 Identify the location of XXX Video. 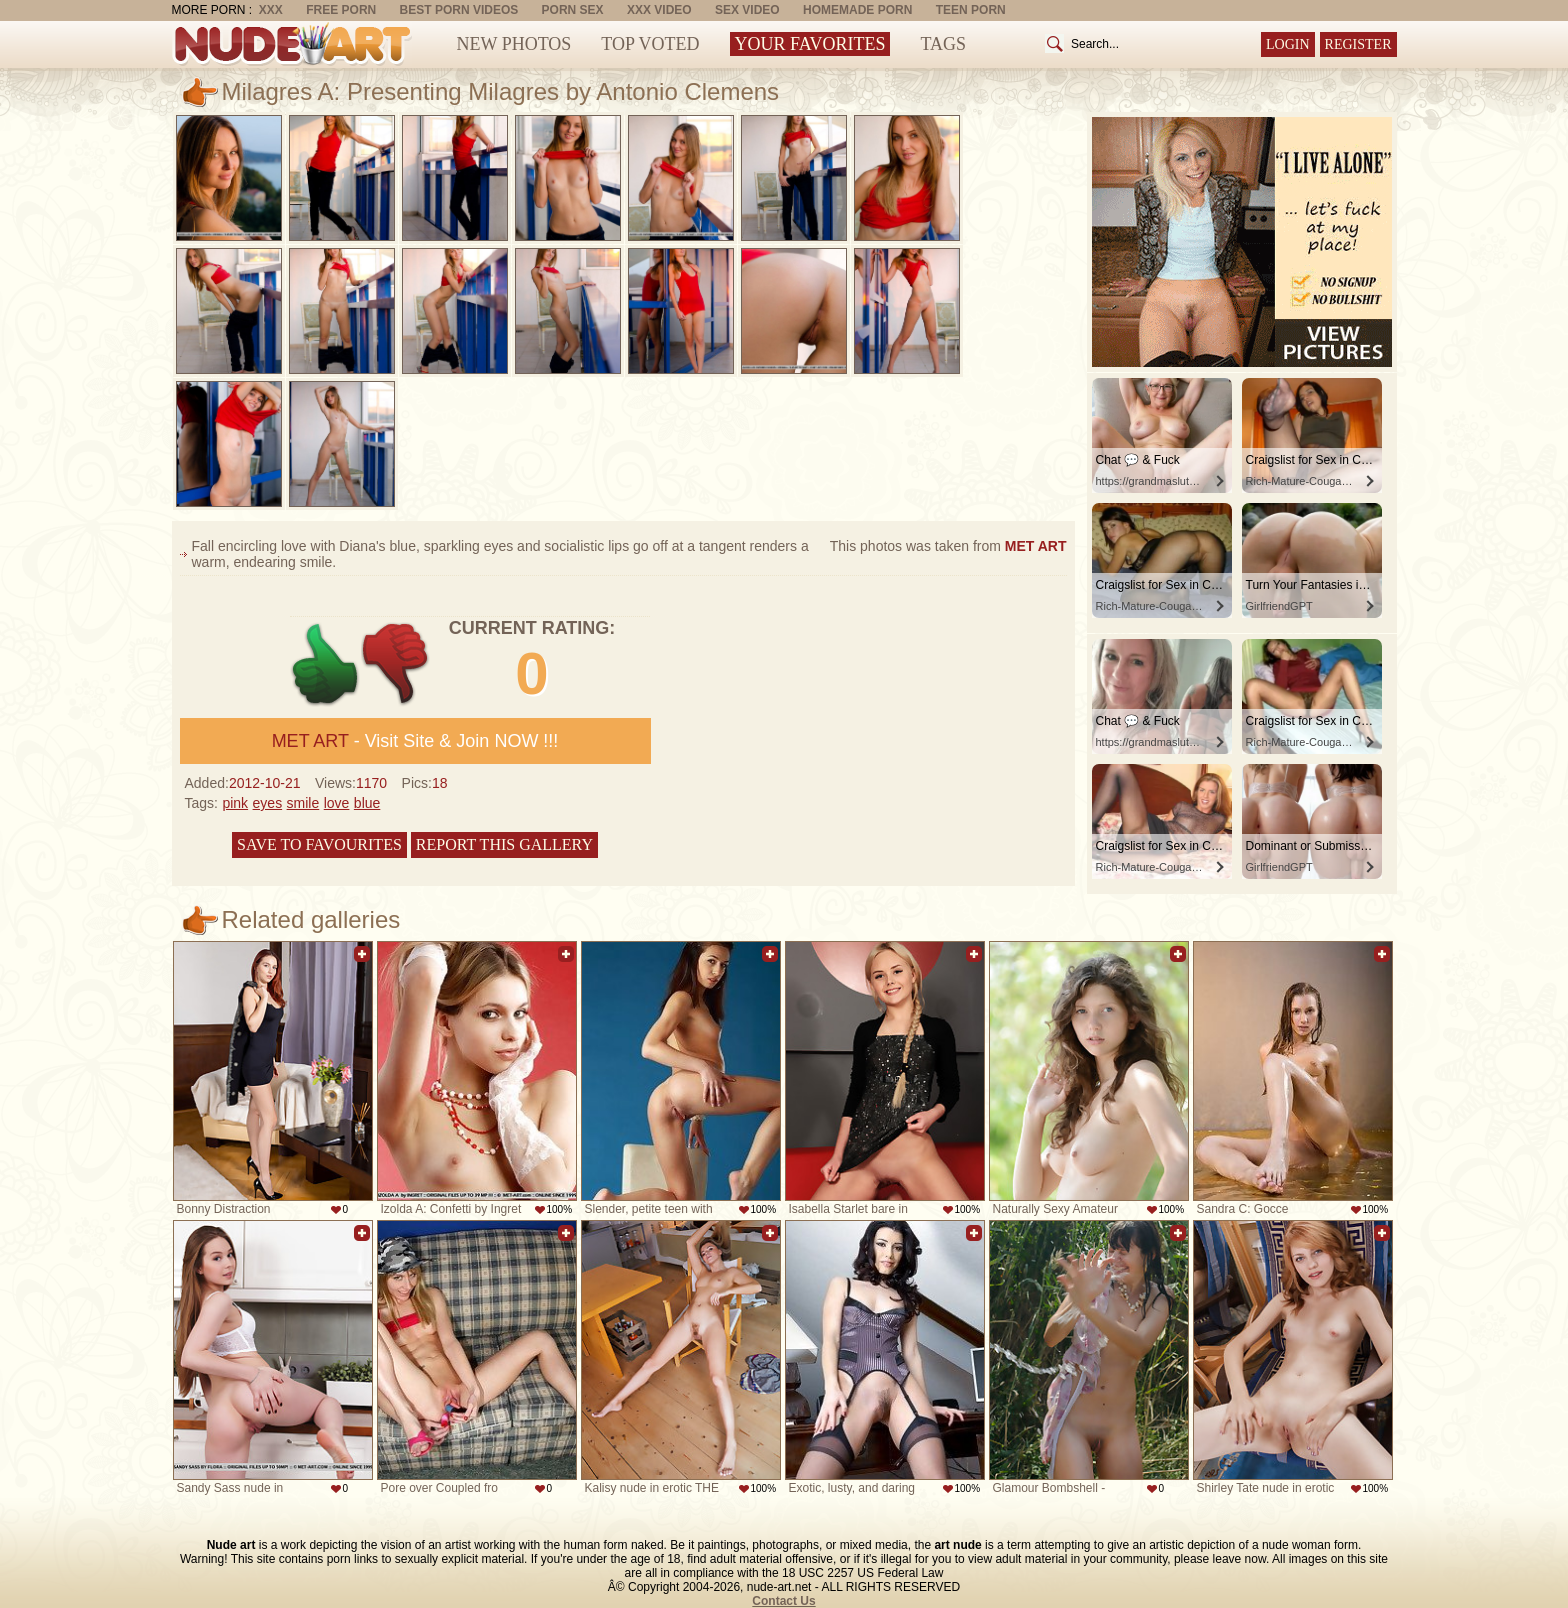
(659, 10).